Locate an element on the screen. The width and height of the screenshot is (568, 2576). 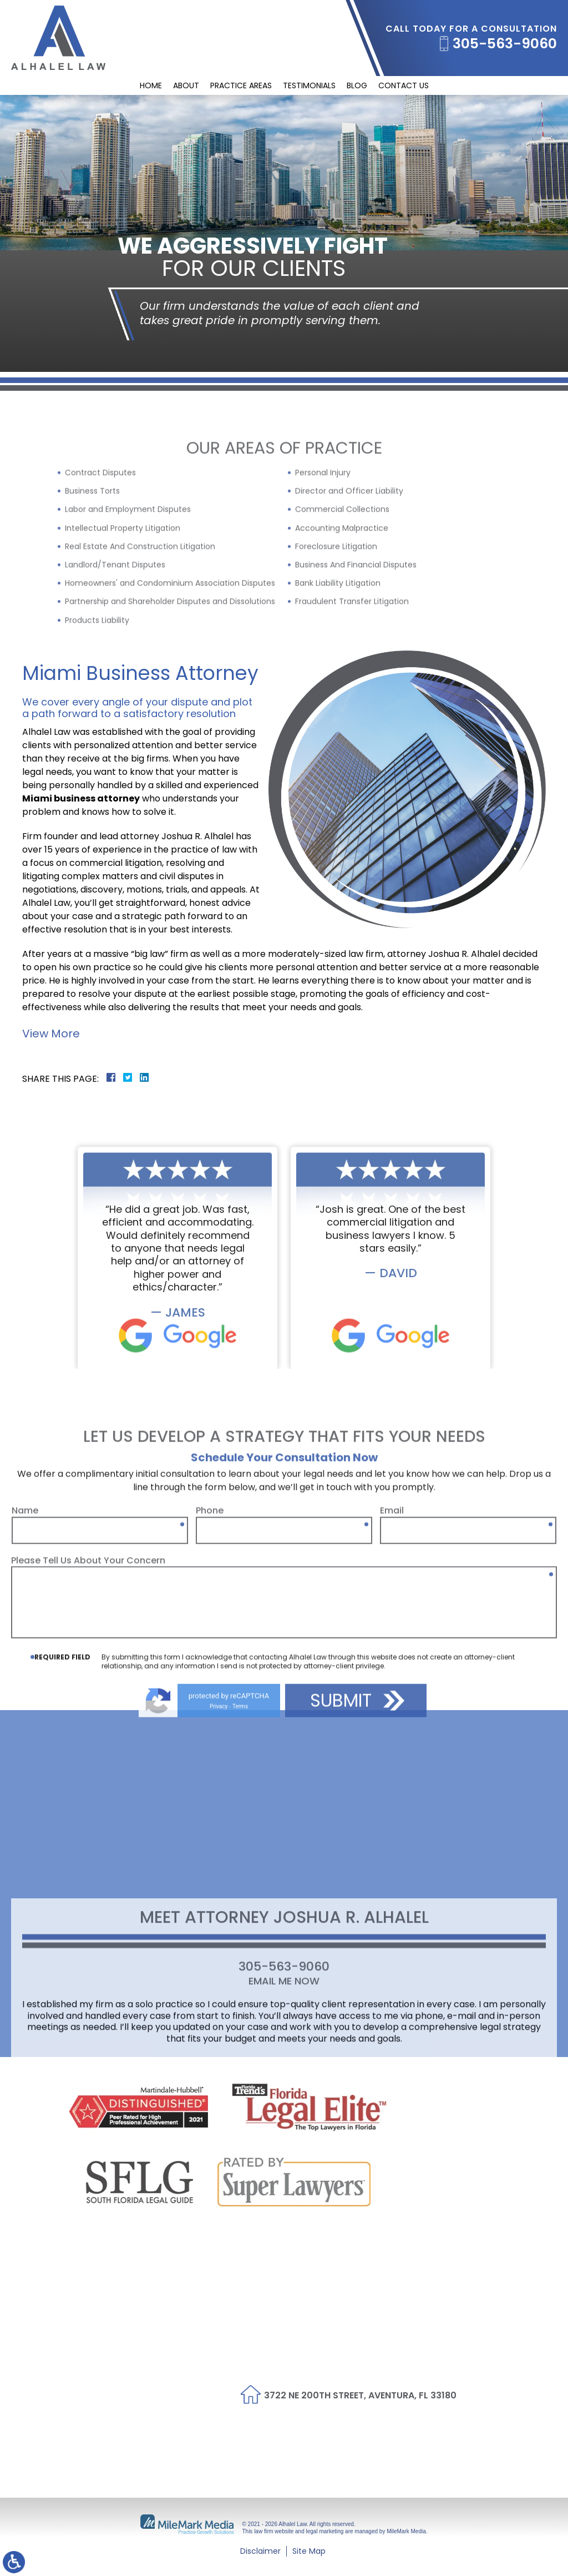
Real Estate And Construction Litigation is located at coordinates (140, 635).